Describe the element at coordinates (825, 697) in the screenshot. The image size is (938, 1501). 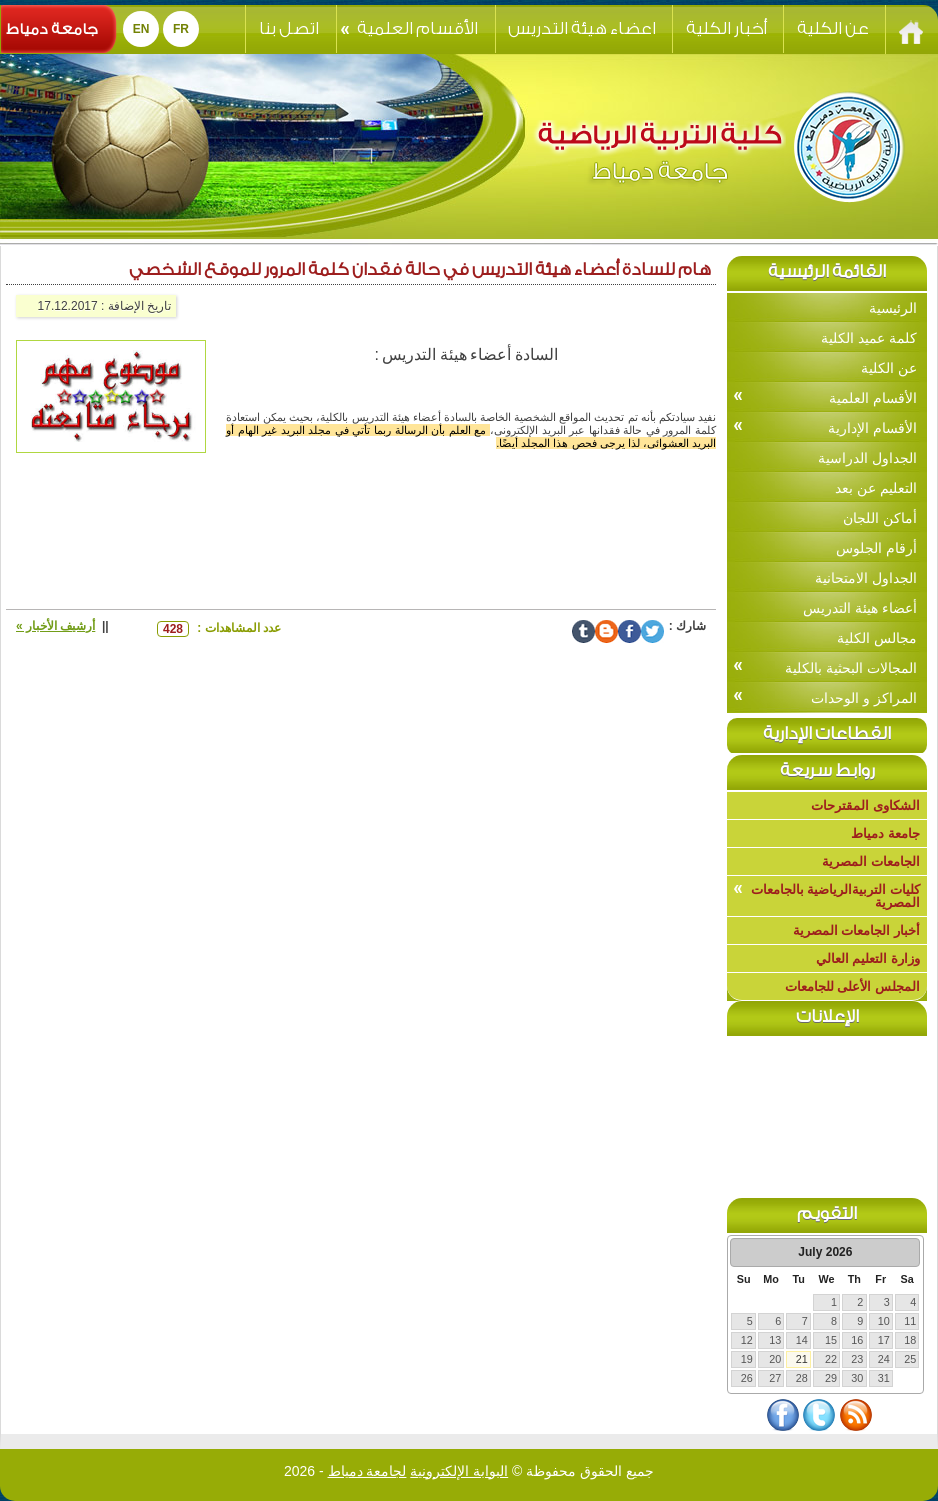
I see `المراكز و الوحدات` at that location.